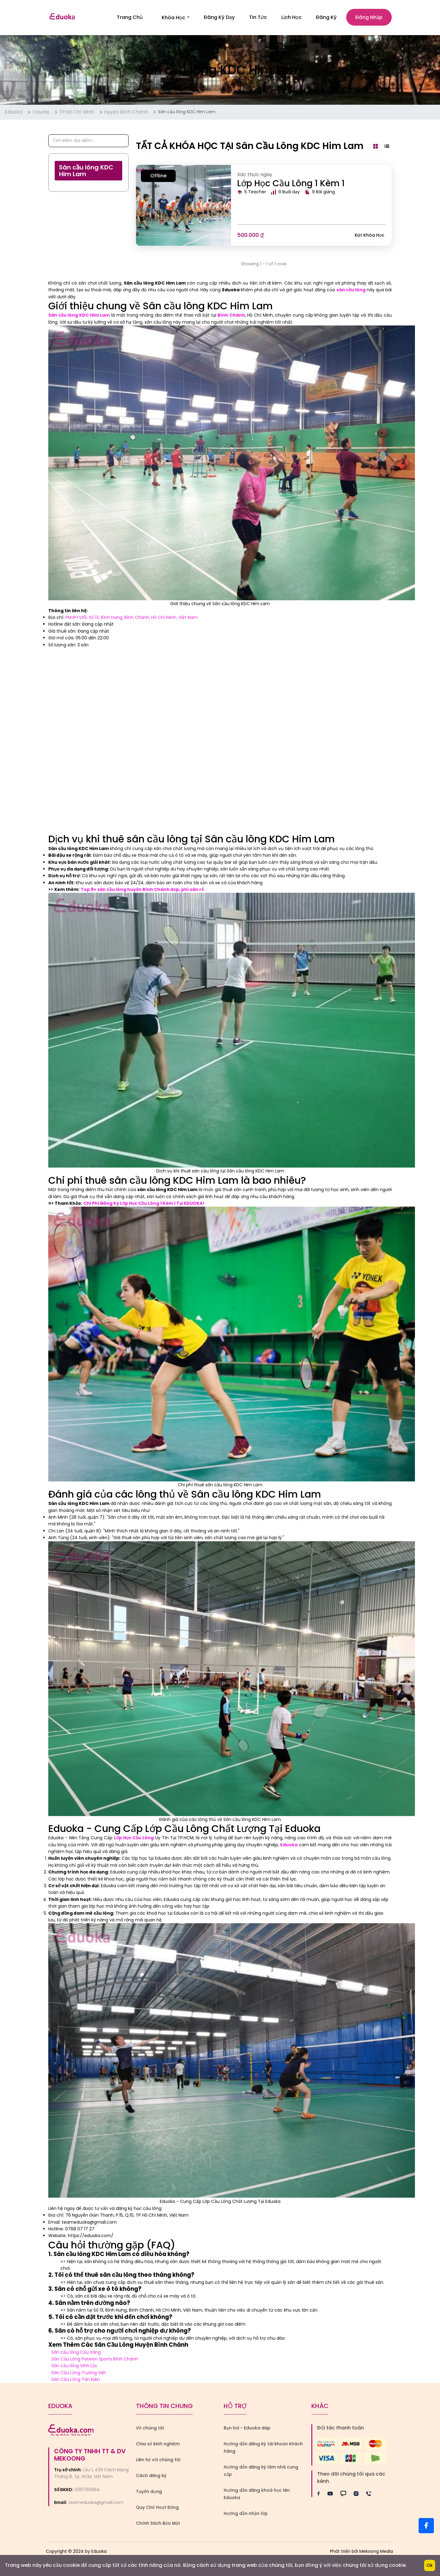 Image resolution: width=440 pixels, height=2576 pixels. Describe the element at coordinates (291, 184) in the screenshot. I see `Lớp Học Cầu Lông 1 Kèm 1` at that location.